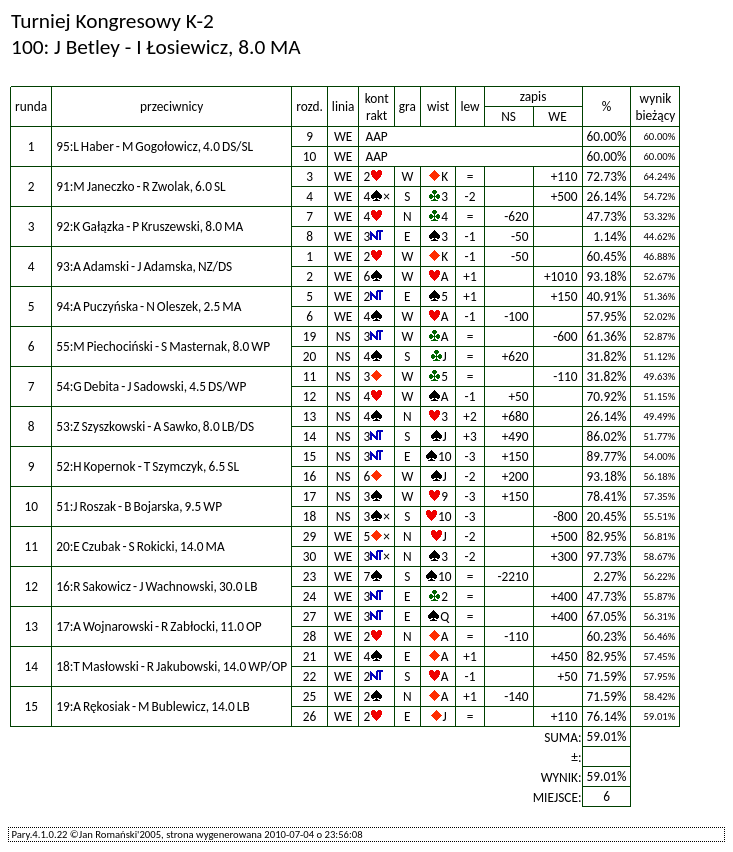 The height and width of the screenshot is (852, 733). Describe the element at coordinates (310, 476) in the screenshot. I see `16` at that location.